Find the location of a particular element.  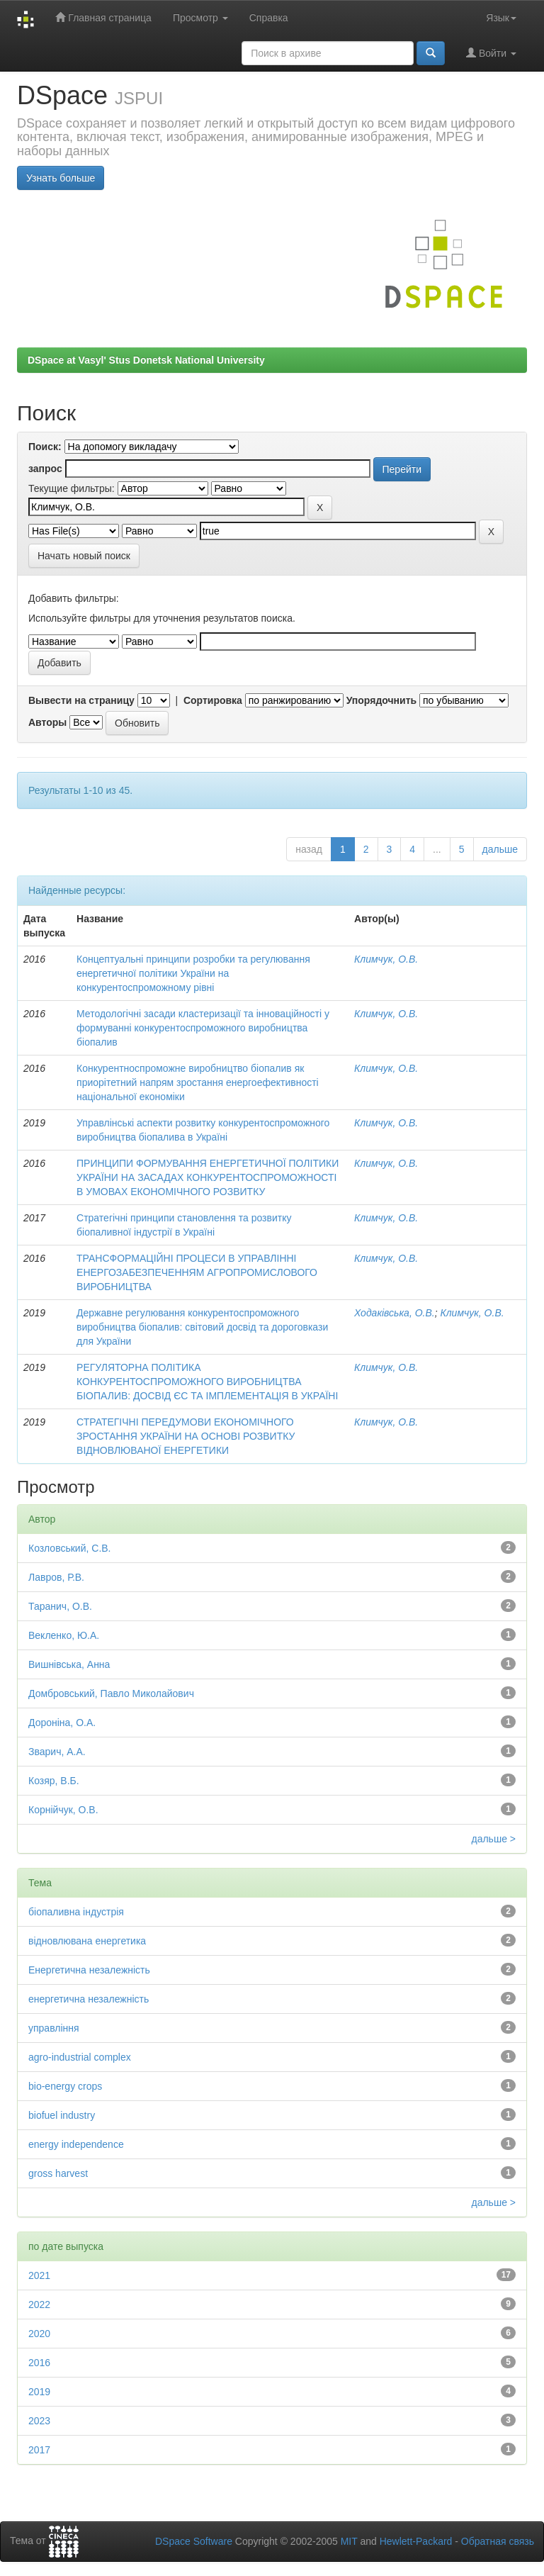

Упорядочнить is located at coordinates (381, 700).